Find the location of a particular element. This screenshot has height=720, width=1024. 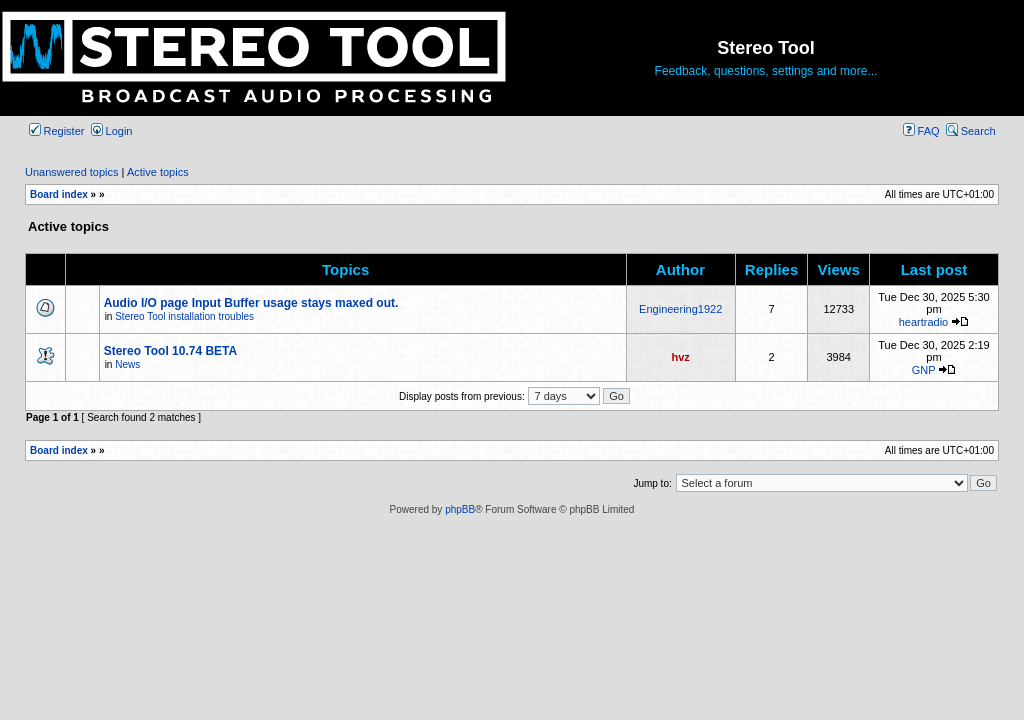

phpBB is located at coordinates (460, 509).